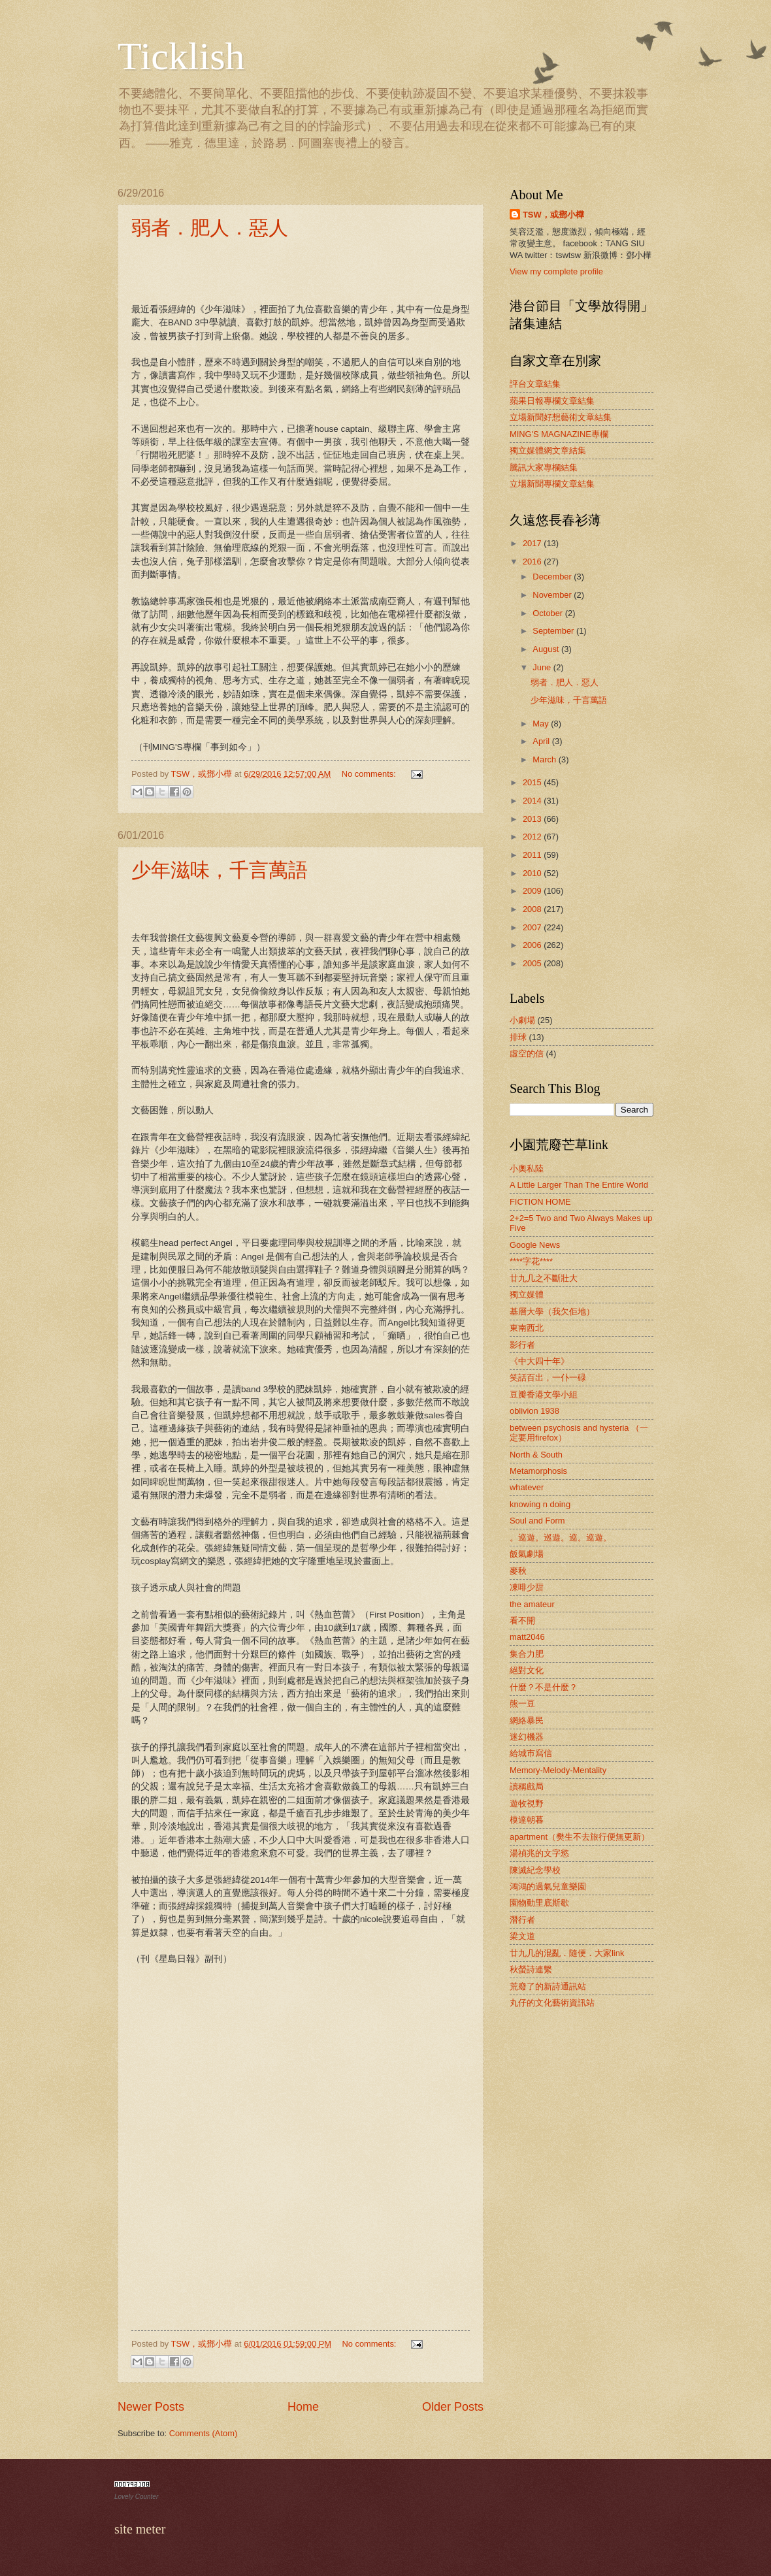  Describe the element at coordinates (527, 1487) in the screenshot. I see `whatever` at that location.